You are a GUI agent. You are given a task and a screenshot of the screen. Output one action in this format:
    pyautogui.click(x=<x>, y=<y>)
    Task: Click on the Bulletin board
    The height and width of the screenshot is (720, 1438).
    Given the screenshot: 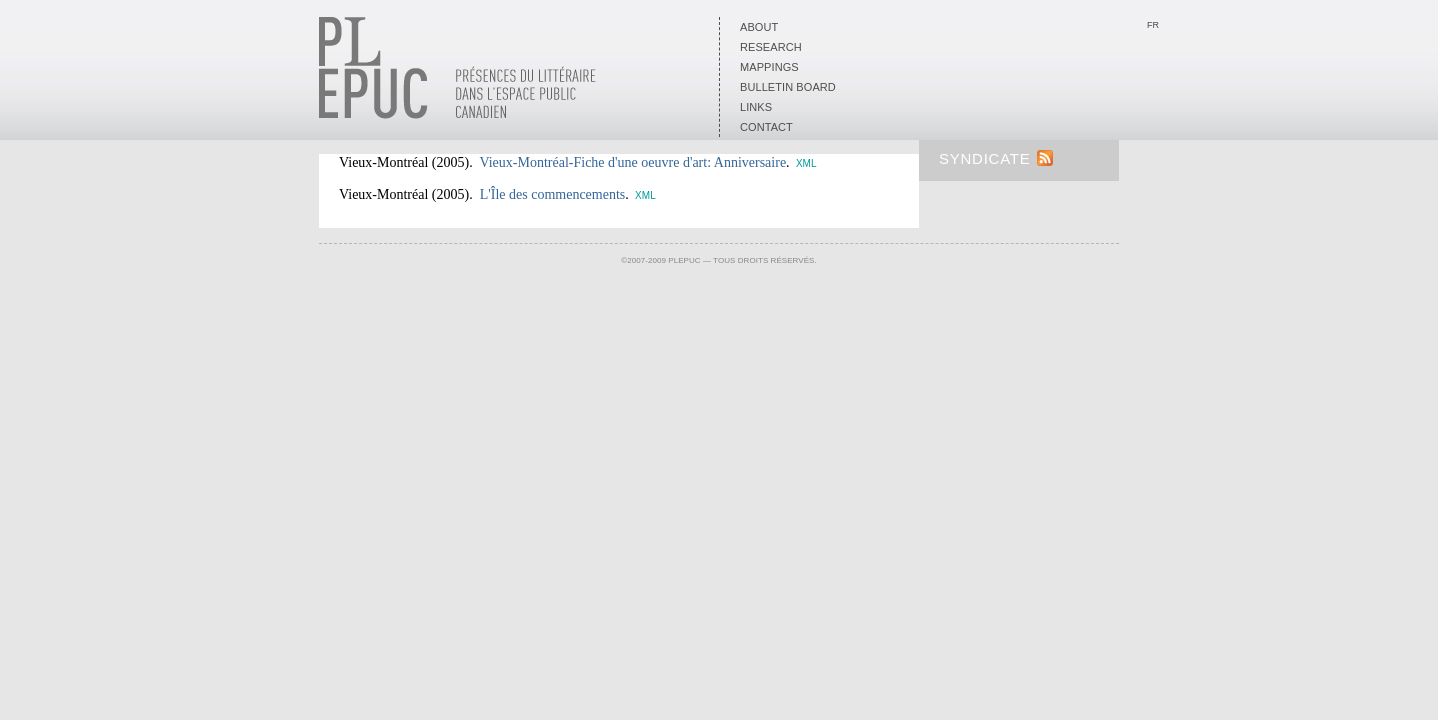 What is the action you would take?
    pyautogui.click(x=788, y=87)
    